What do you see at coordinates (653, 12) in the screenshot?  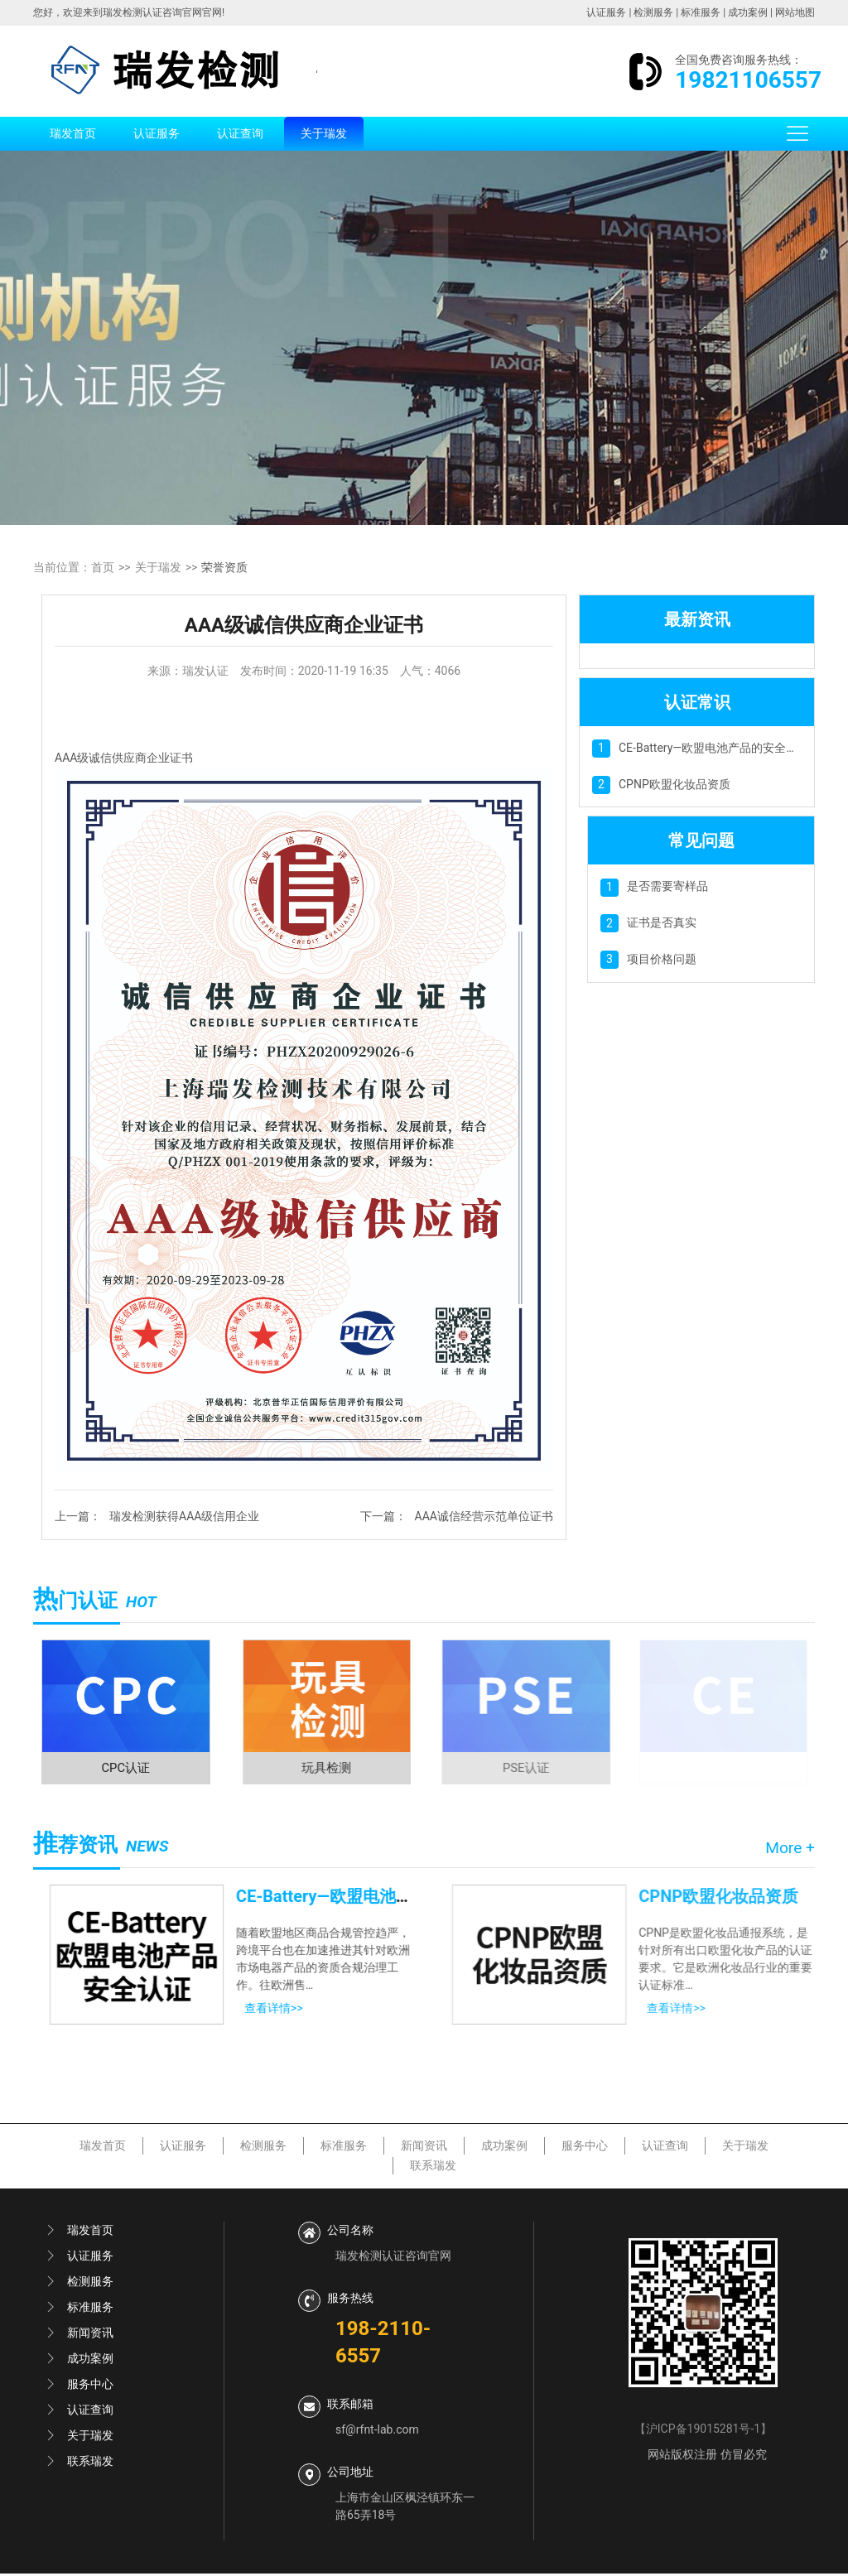 I see `检测服务` at bounding box center [653, 12].